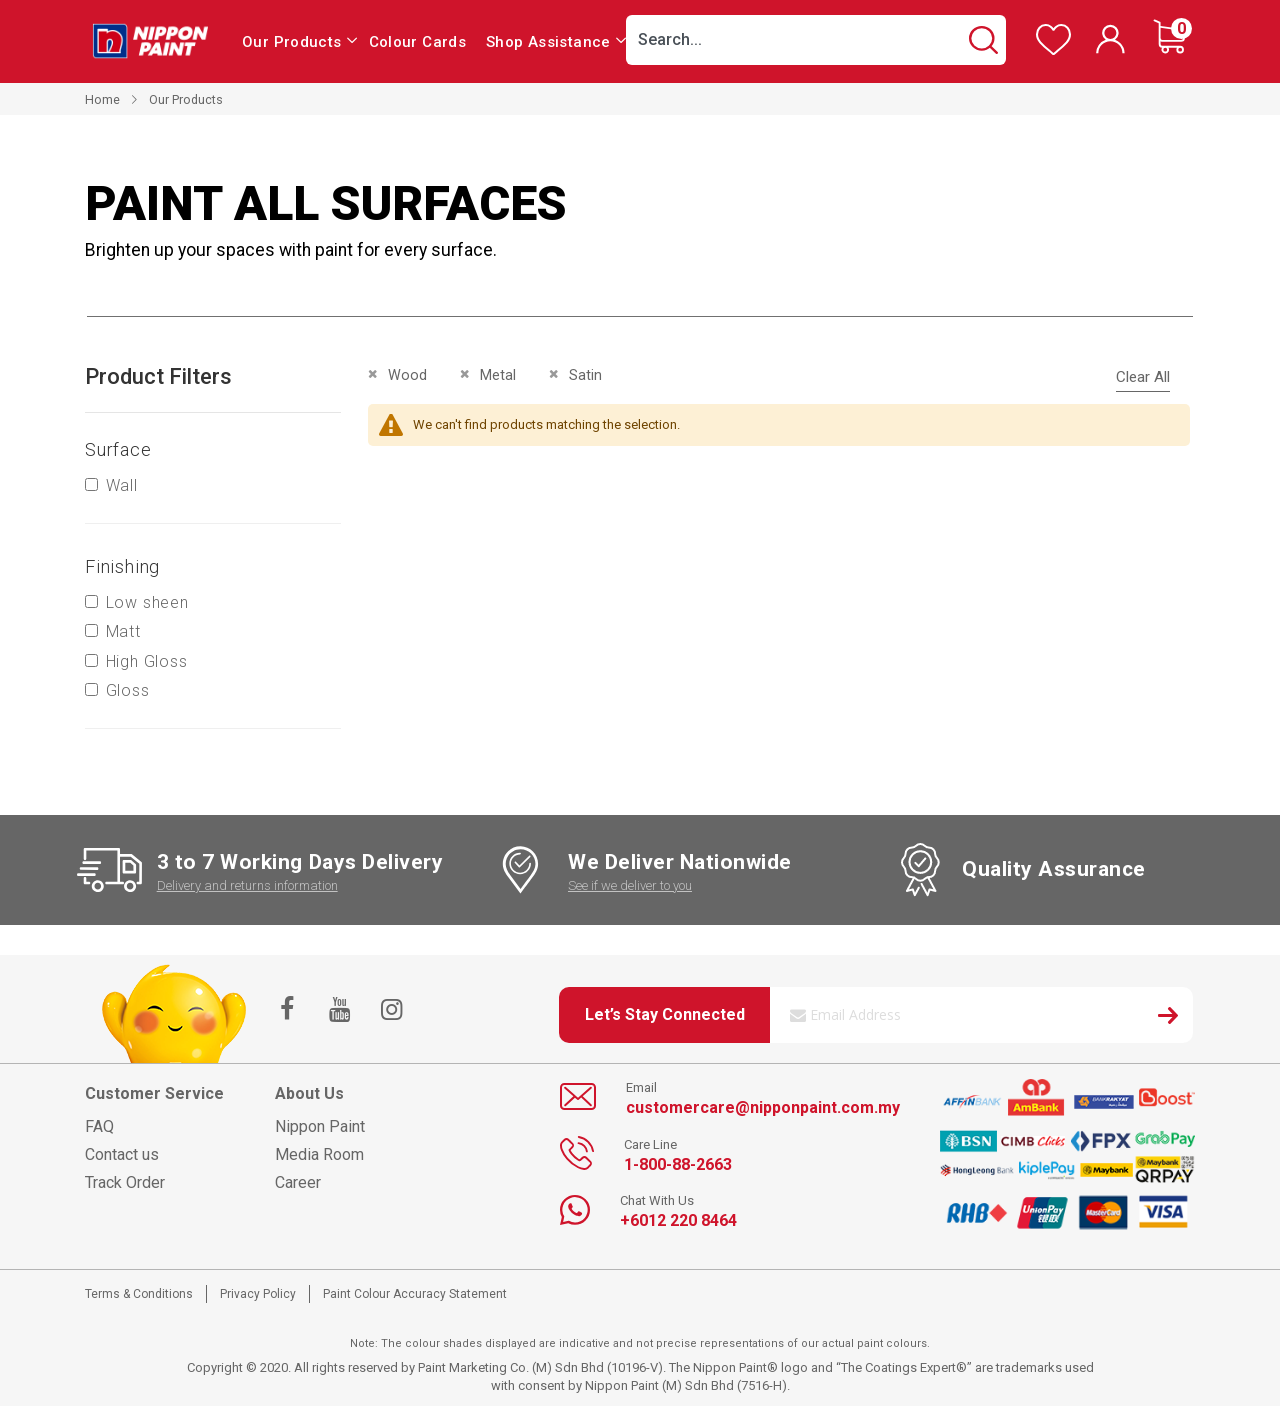 Image resolution: width=1280 pixels, height=1406 pixels. I want to click on Home, so click(102, 99).